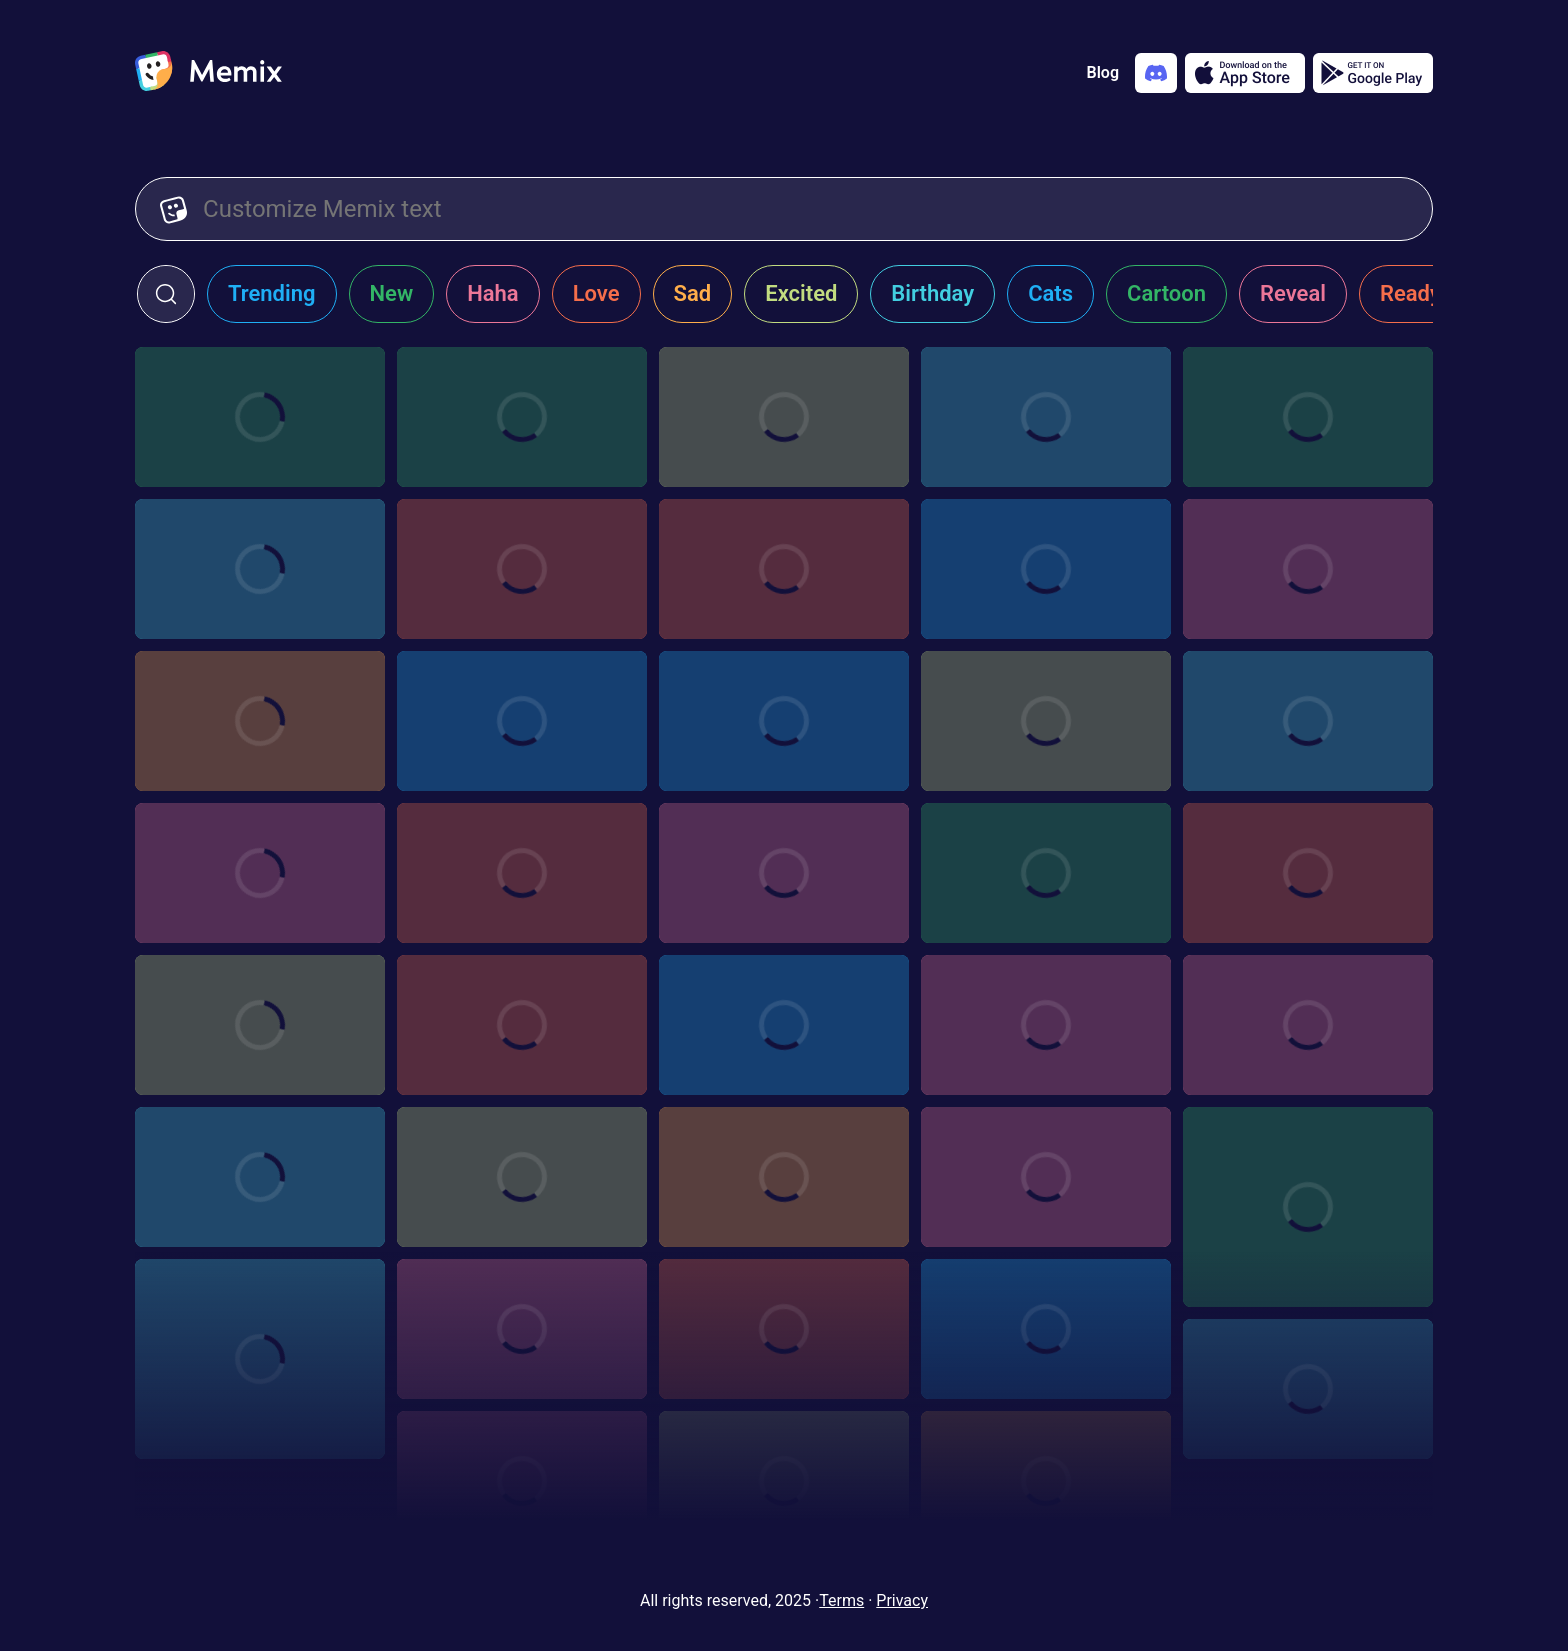  What do you see at coordinates (260, 569) in the screenshot?
I see `[Choose memix template xtra-math-pointing]` at bounding box center [260, 569].